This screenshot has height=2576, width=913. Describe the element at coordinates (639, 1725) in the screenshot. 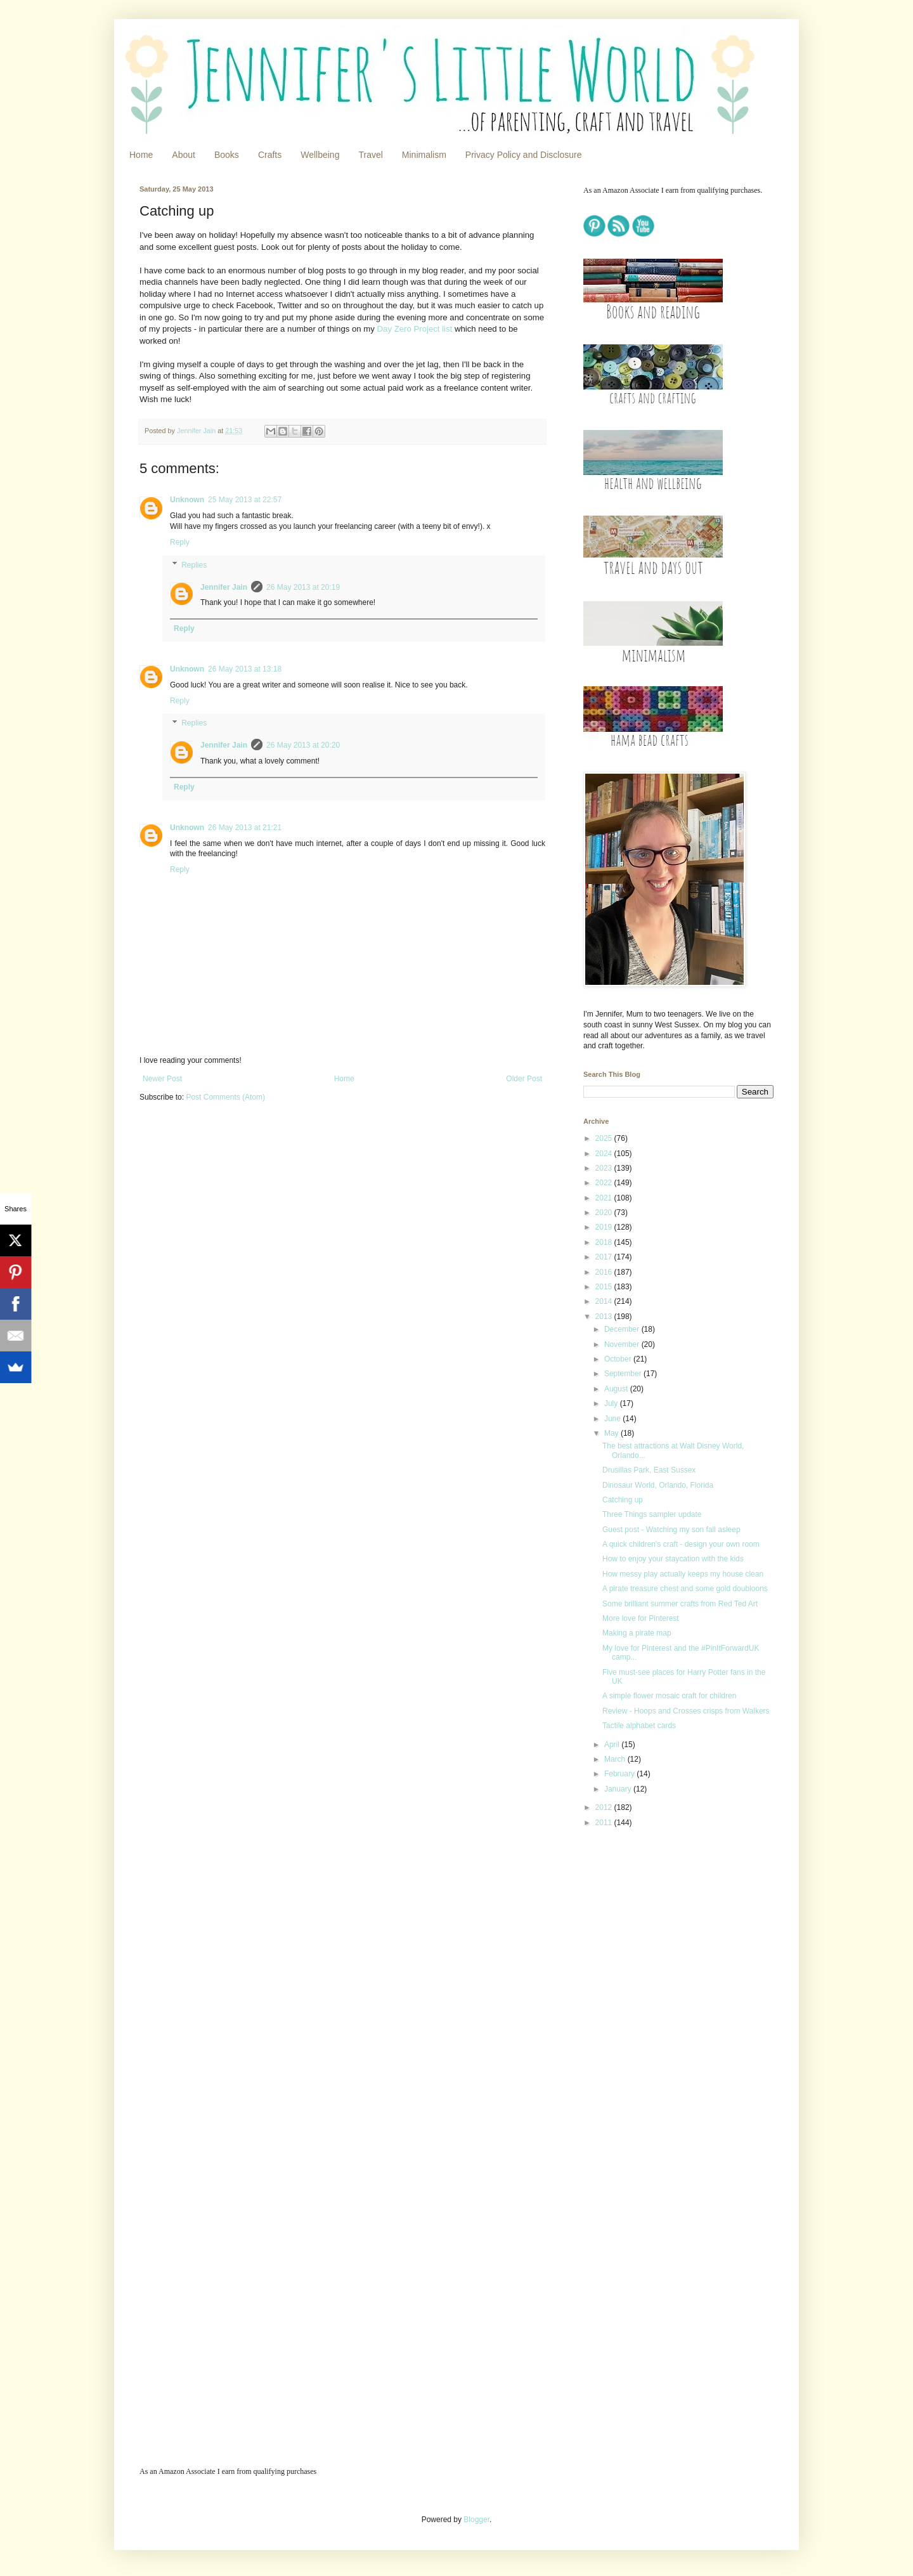

I see `Tactile alphabet cards` at that location.